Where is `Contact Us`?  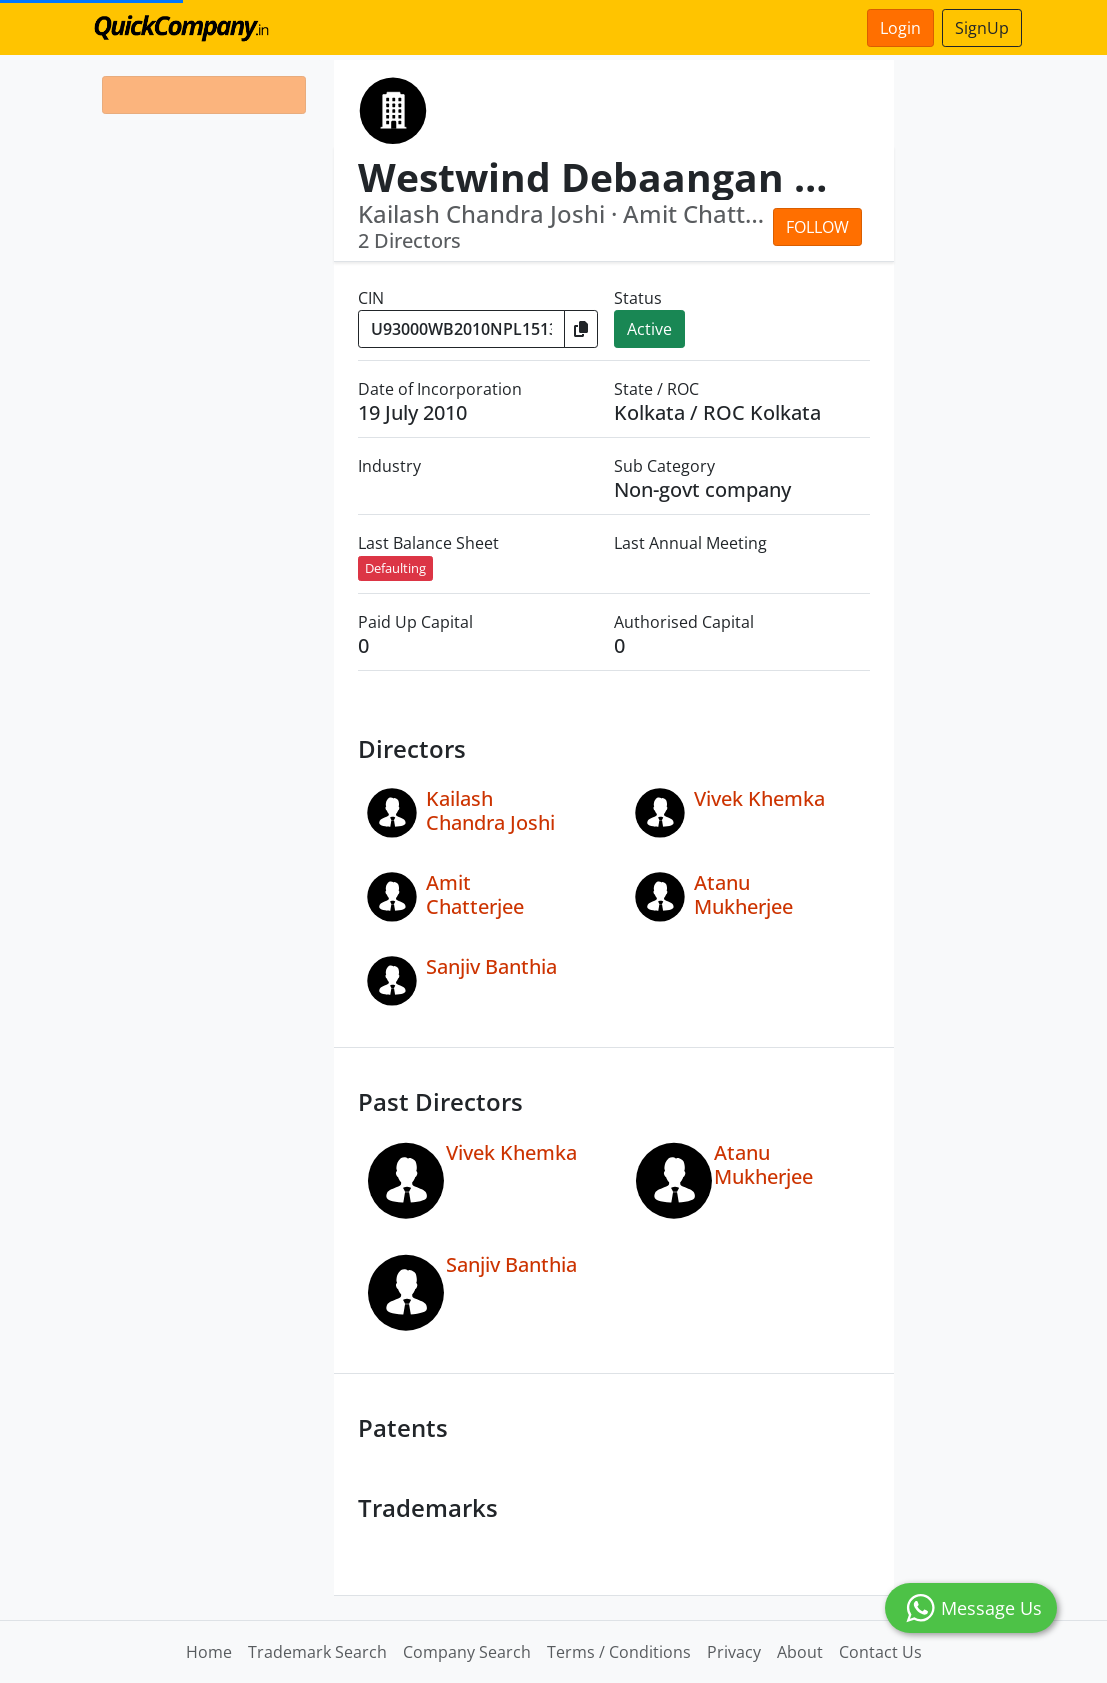 Contact Us is located at coordinates (880, 1652).